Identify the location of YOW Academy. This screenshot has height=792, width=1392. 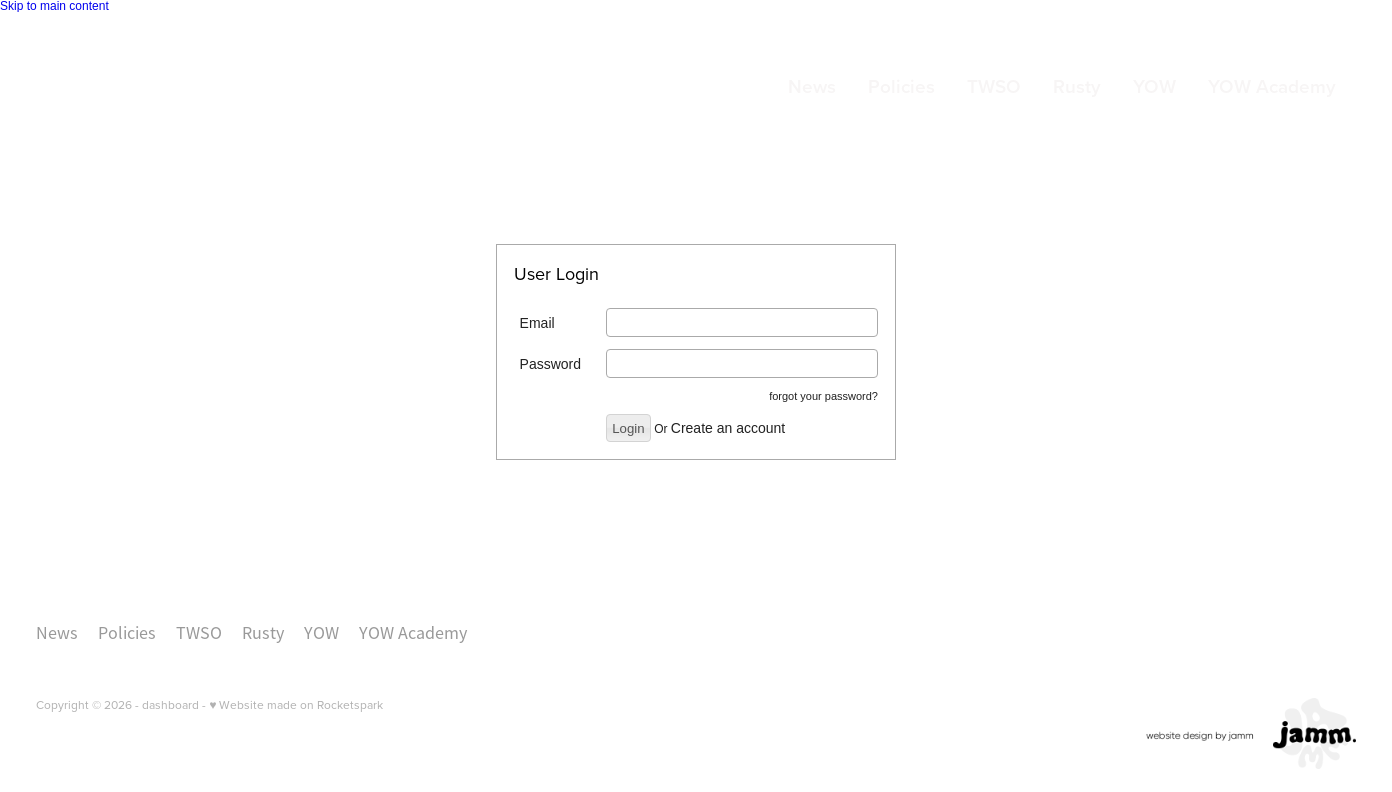
(1272, 86).